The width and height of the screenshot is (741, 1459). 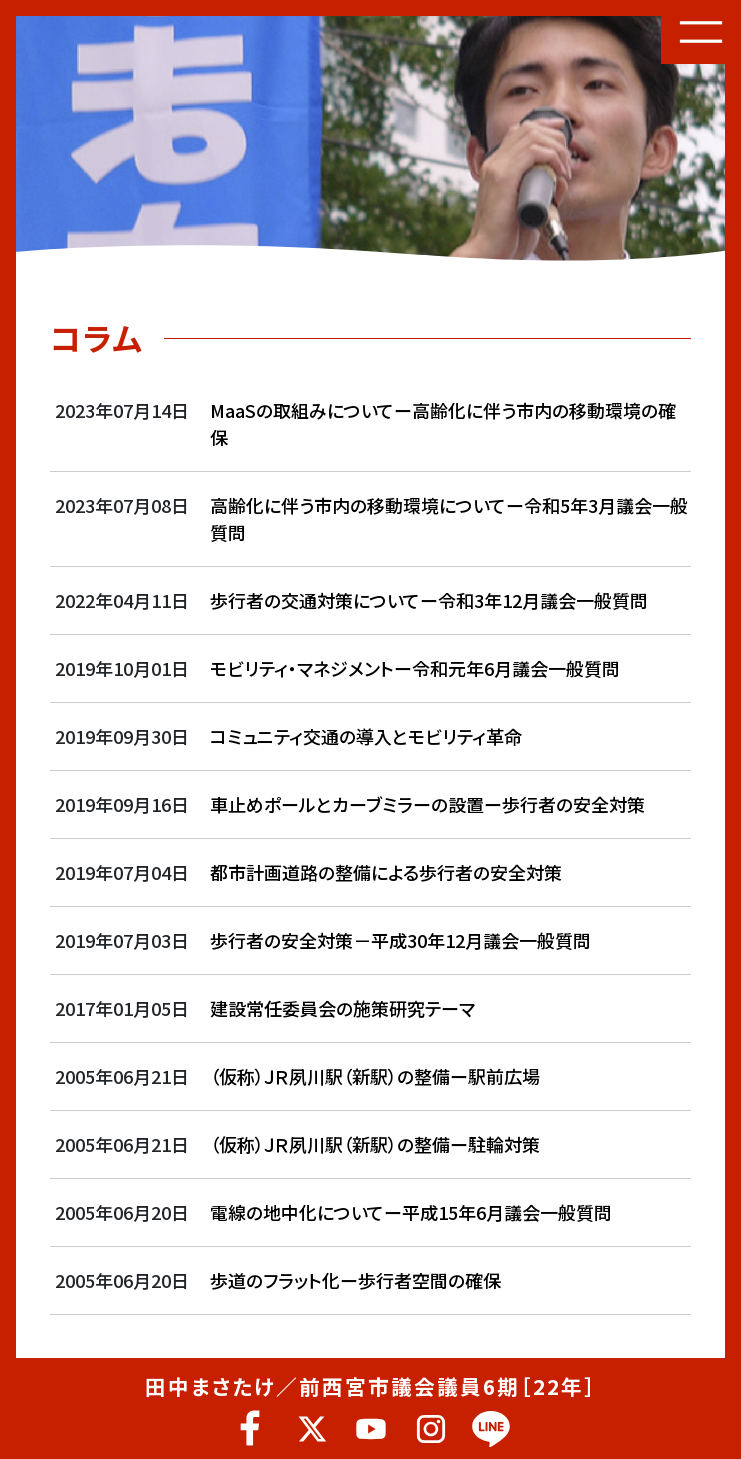 What do you see at coordinates (400, 940) in the screenshot?
I see `歩行者の安全対策－平成30年12月議会一般質問` at bounding box center [400, 940].